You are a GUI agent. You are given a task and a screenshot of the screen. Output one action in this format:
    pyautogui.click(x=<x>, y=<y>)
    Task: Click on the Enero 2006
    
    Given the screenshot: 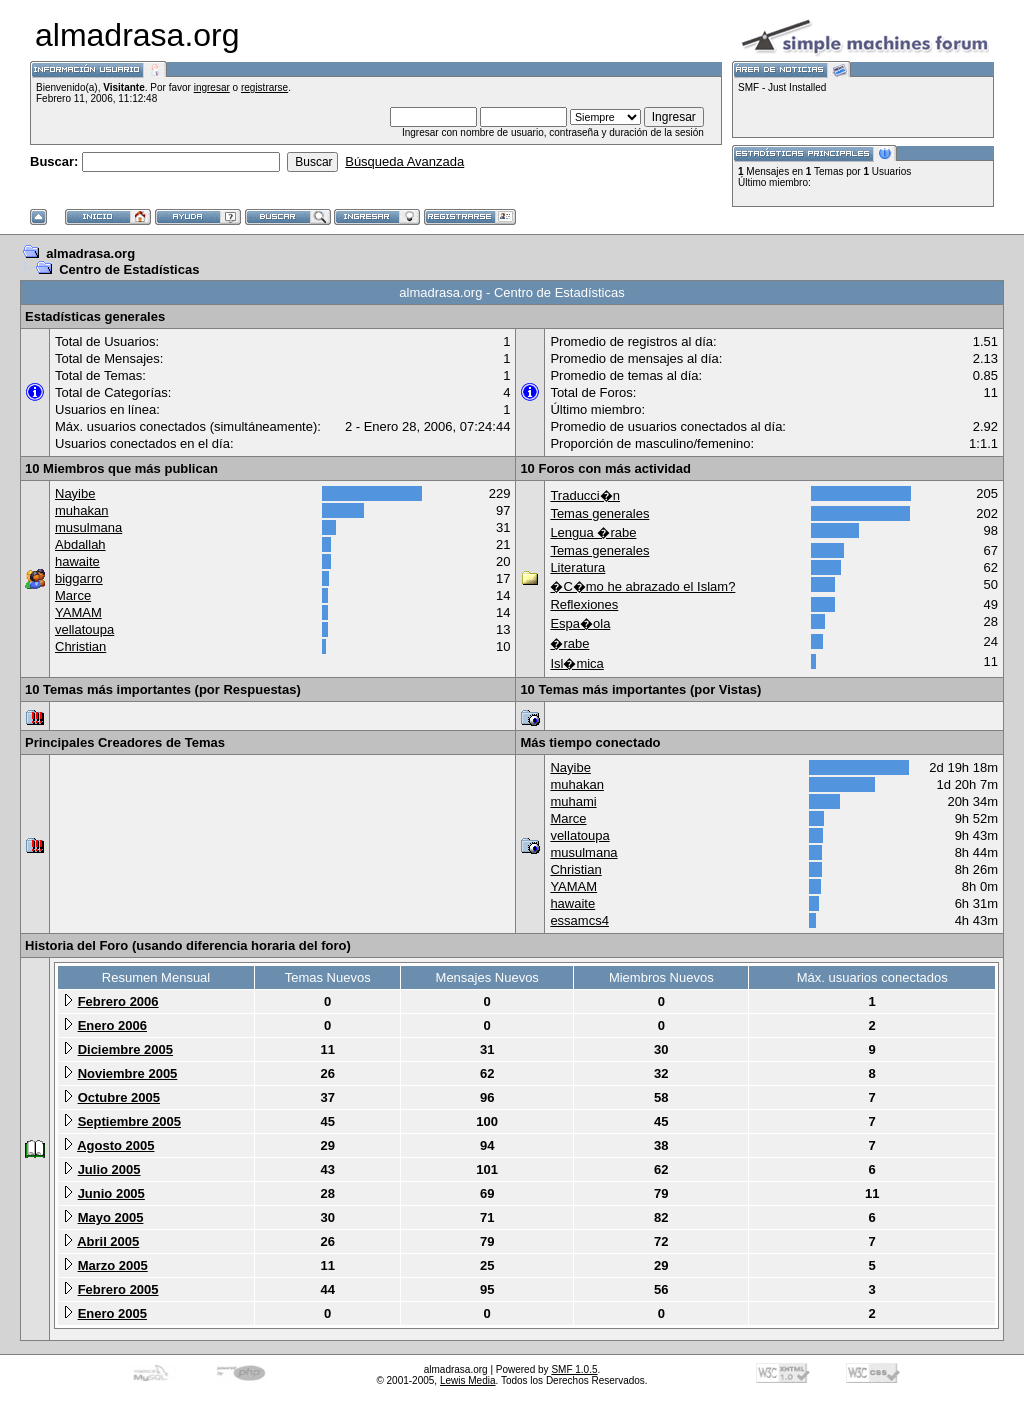 What is the action you would take?
    pyautogui.click(x=112, y=1025)
    